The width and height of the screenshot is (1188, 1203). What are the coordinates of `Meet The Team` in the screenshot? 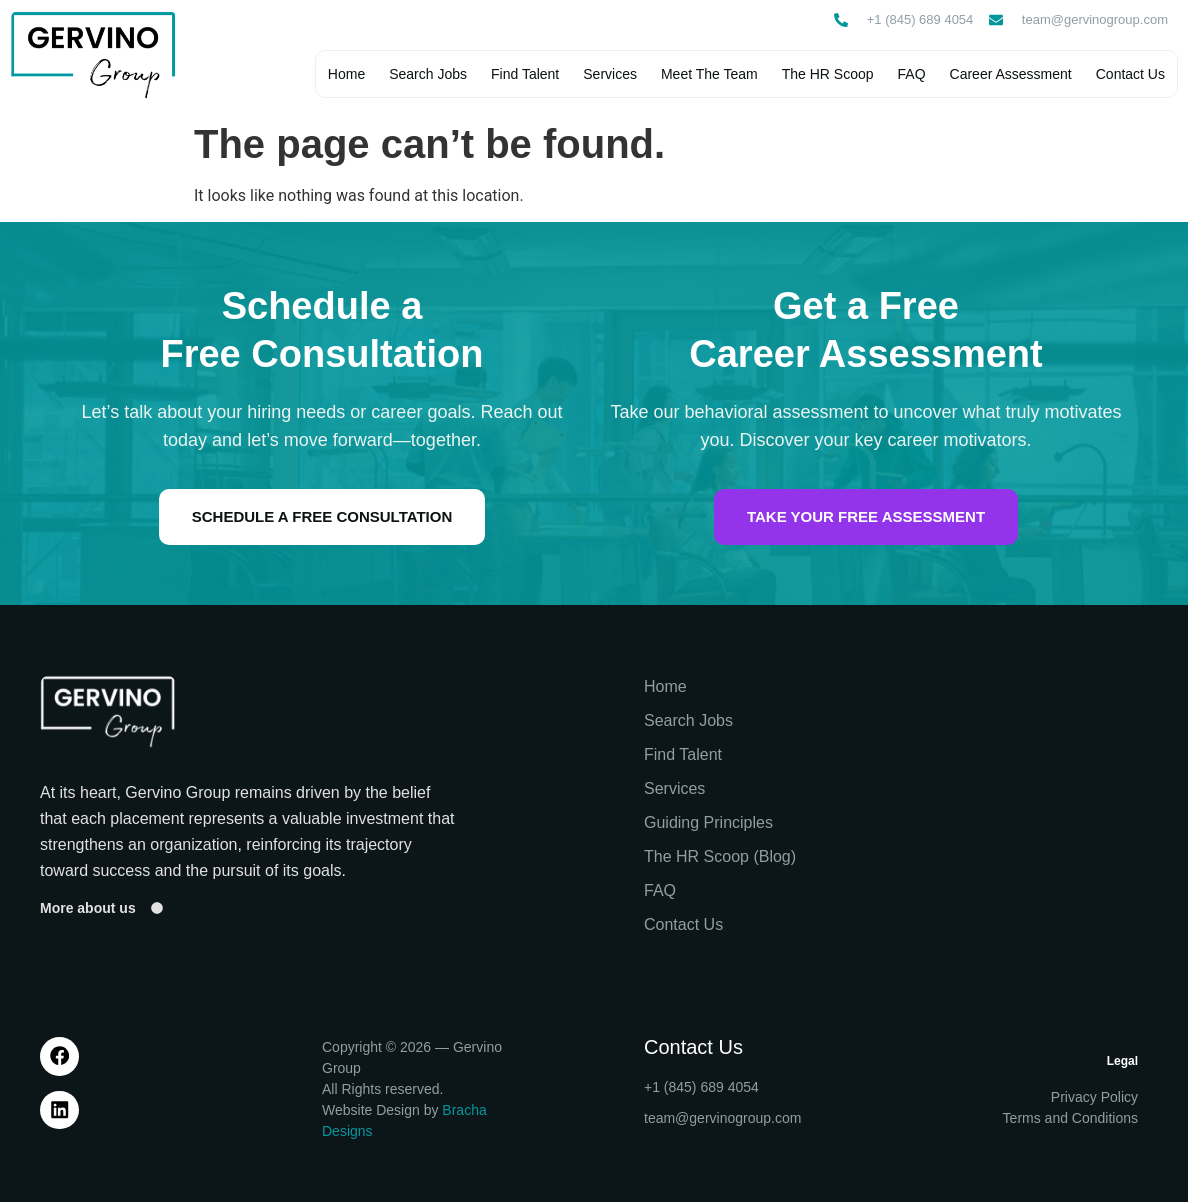 It's located at (708, 75).